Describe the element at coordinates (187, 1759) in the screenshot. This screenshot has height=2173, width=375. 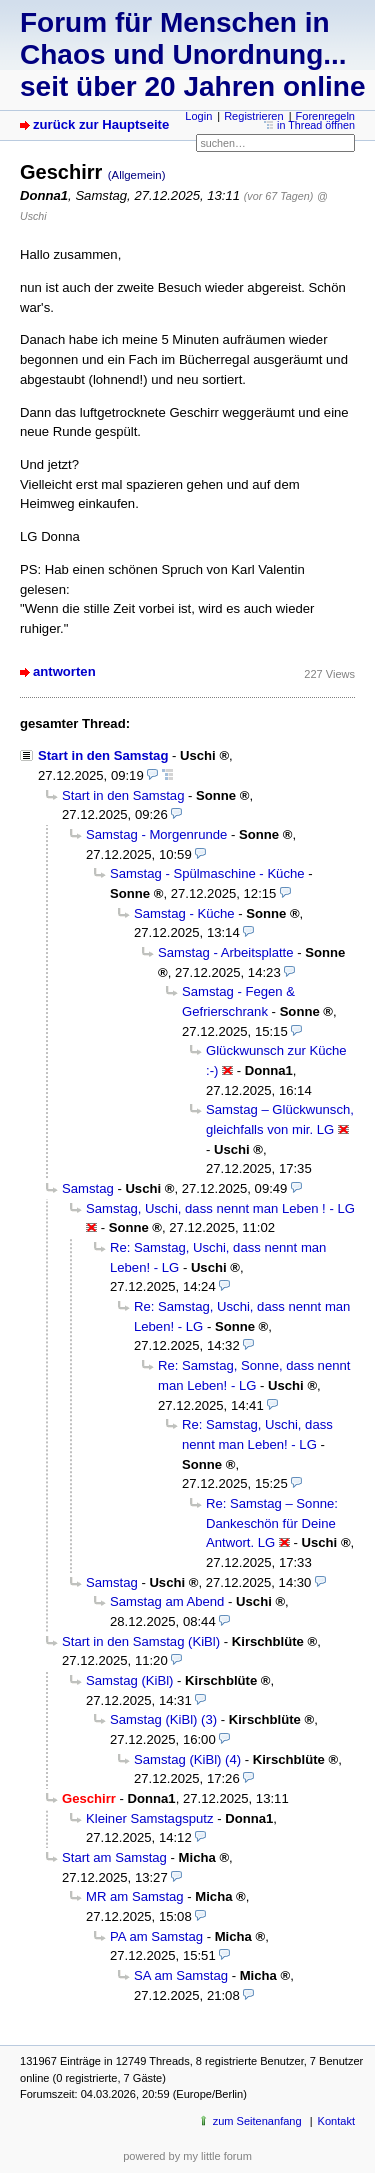
I see `Samstag (KiBl) (4)` at that location.